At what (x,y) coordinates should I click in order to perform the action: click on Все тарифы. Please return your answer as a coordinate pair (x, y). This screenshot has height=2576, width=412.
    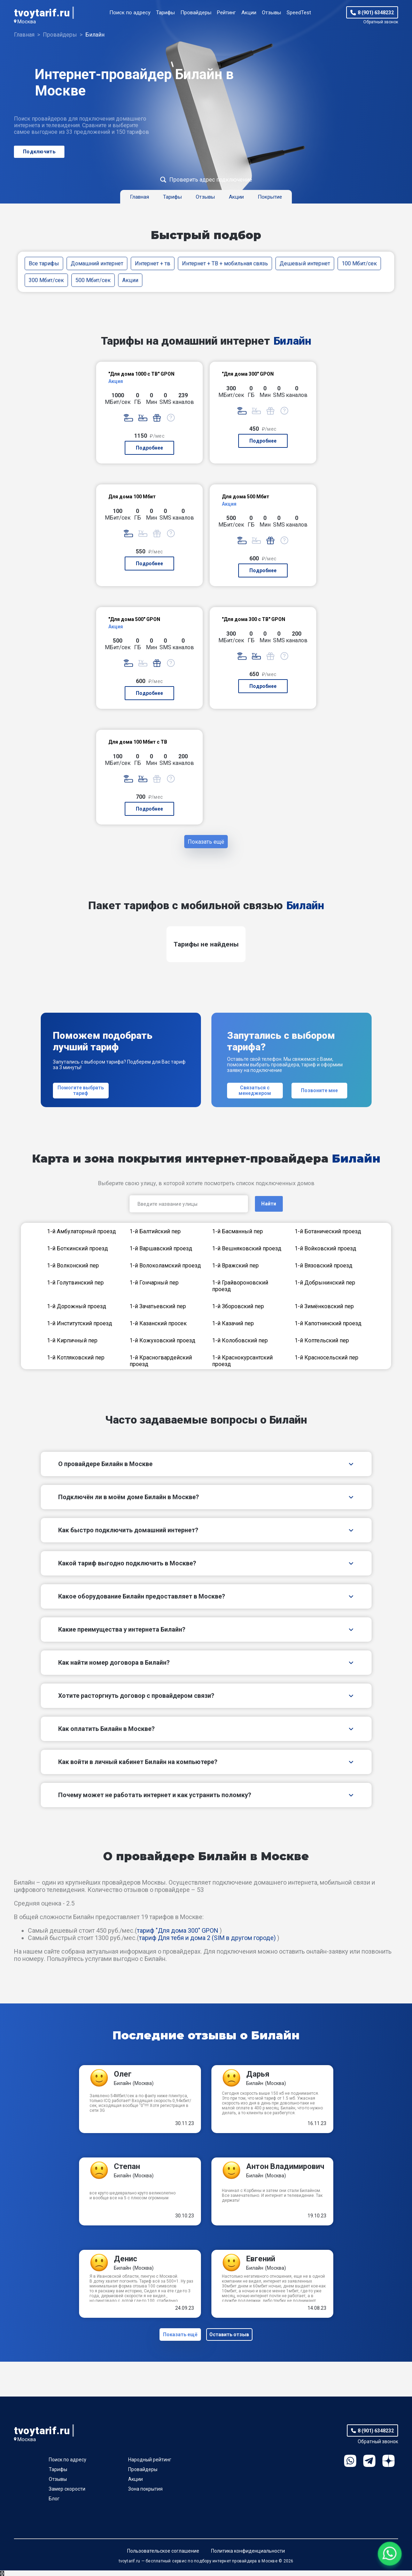
    Looking at the image, I should click on (44, 263).